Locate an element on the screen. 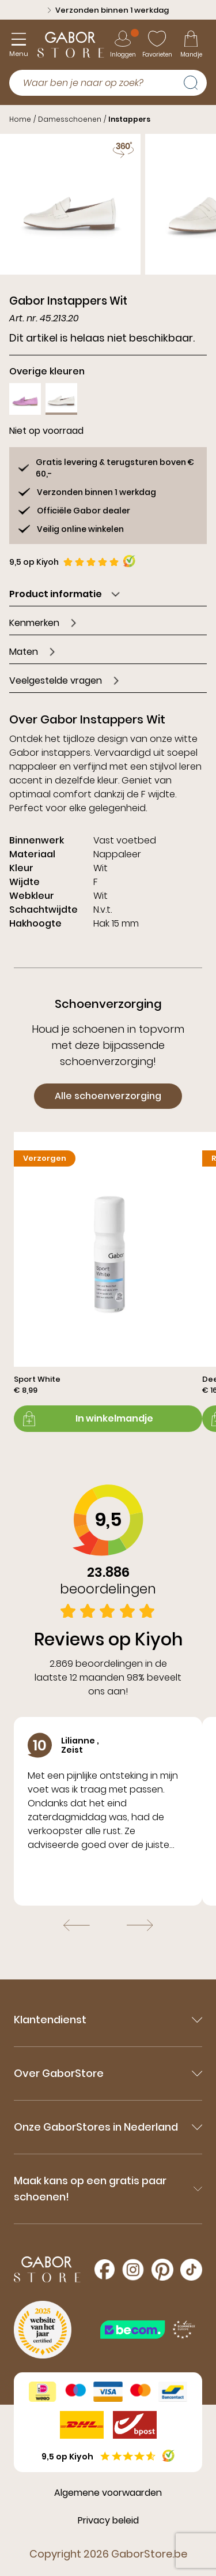 The width and height of the screenshot is (216, 2576). Home is located at coordinates (20, 119).